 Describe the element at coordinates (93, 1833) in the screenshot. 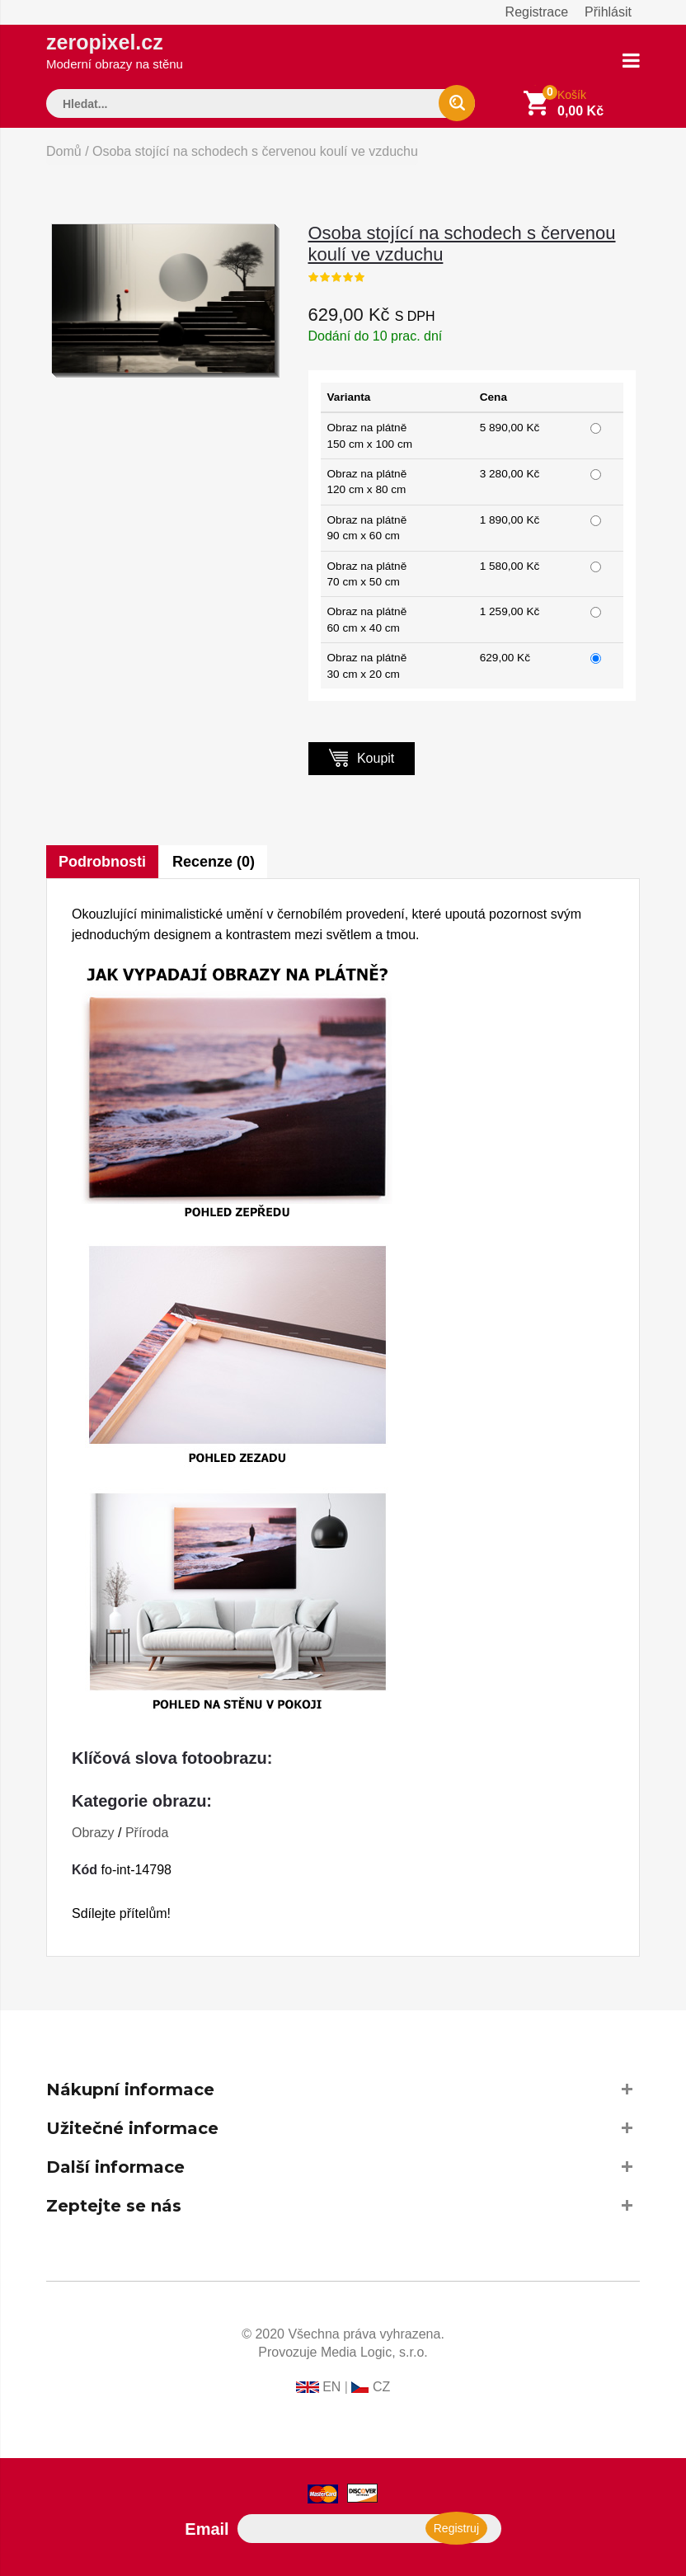

I see `Obrazy` at that location.